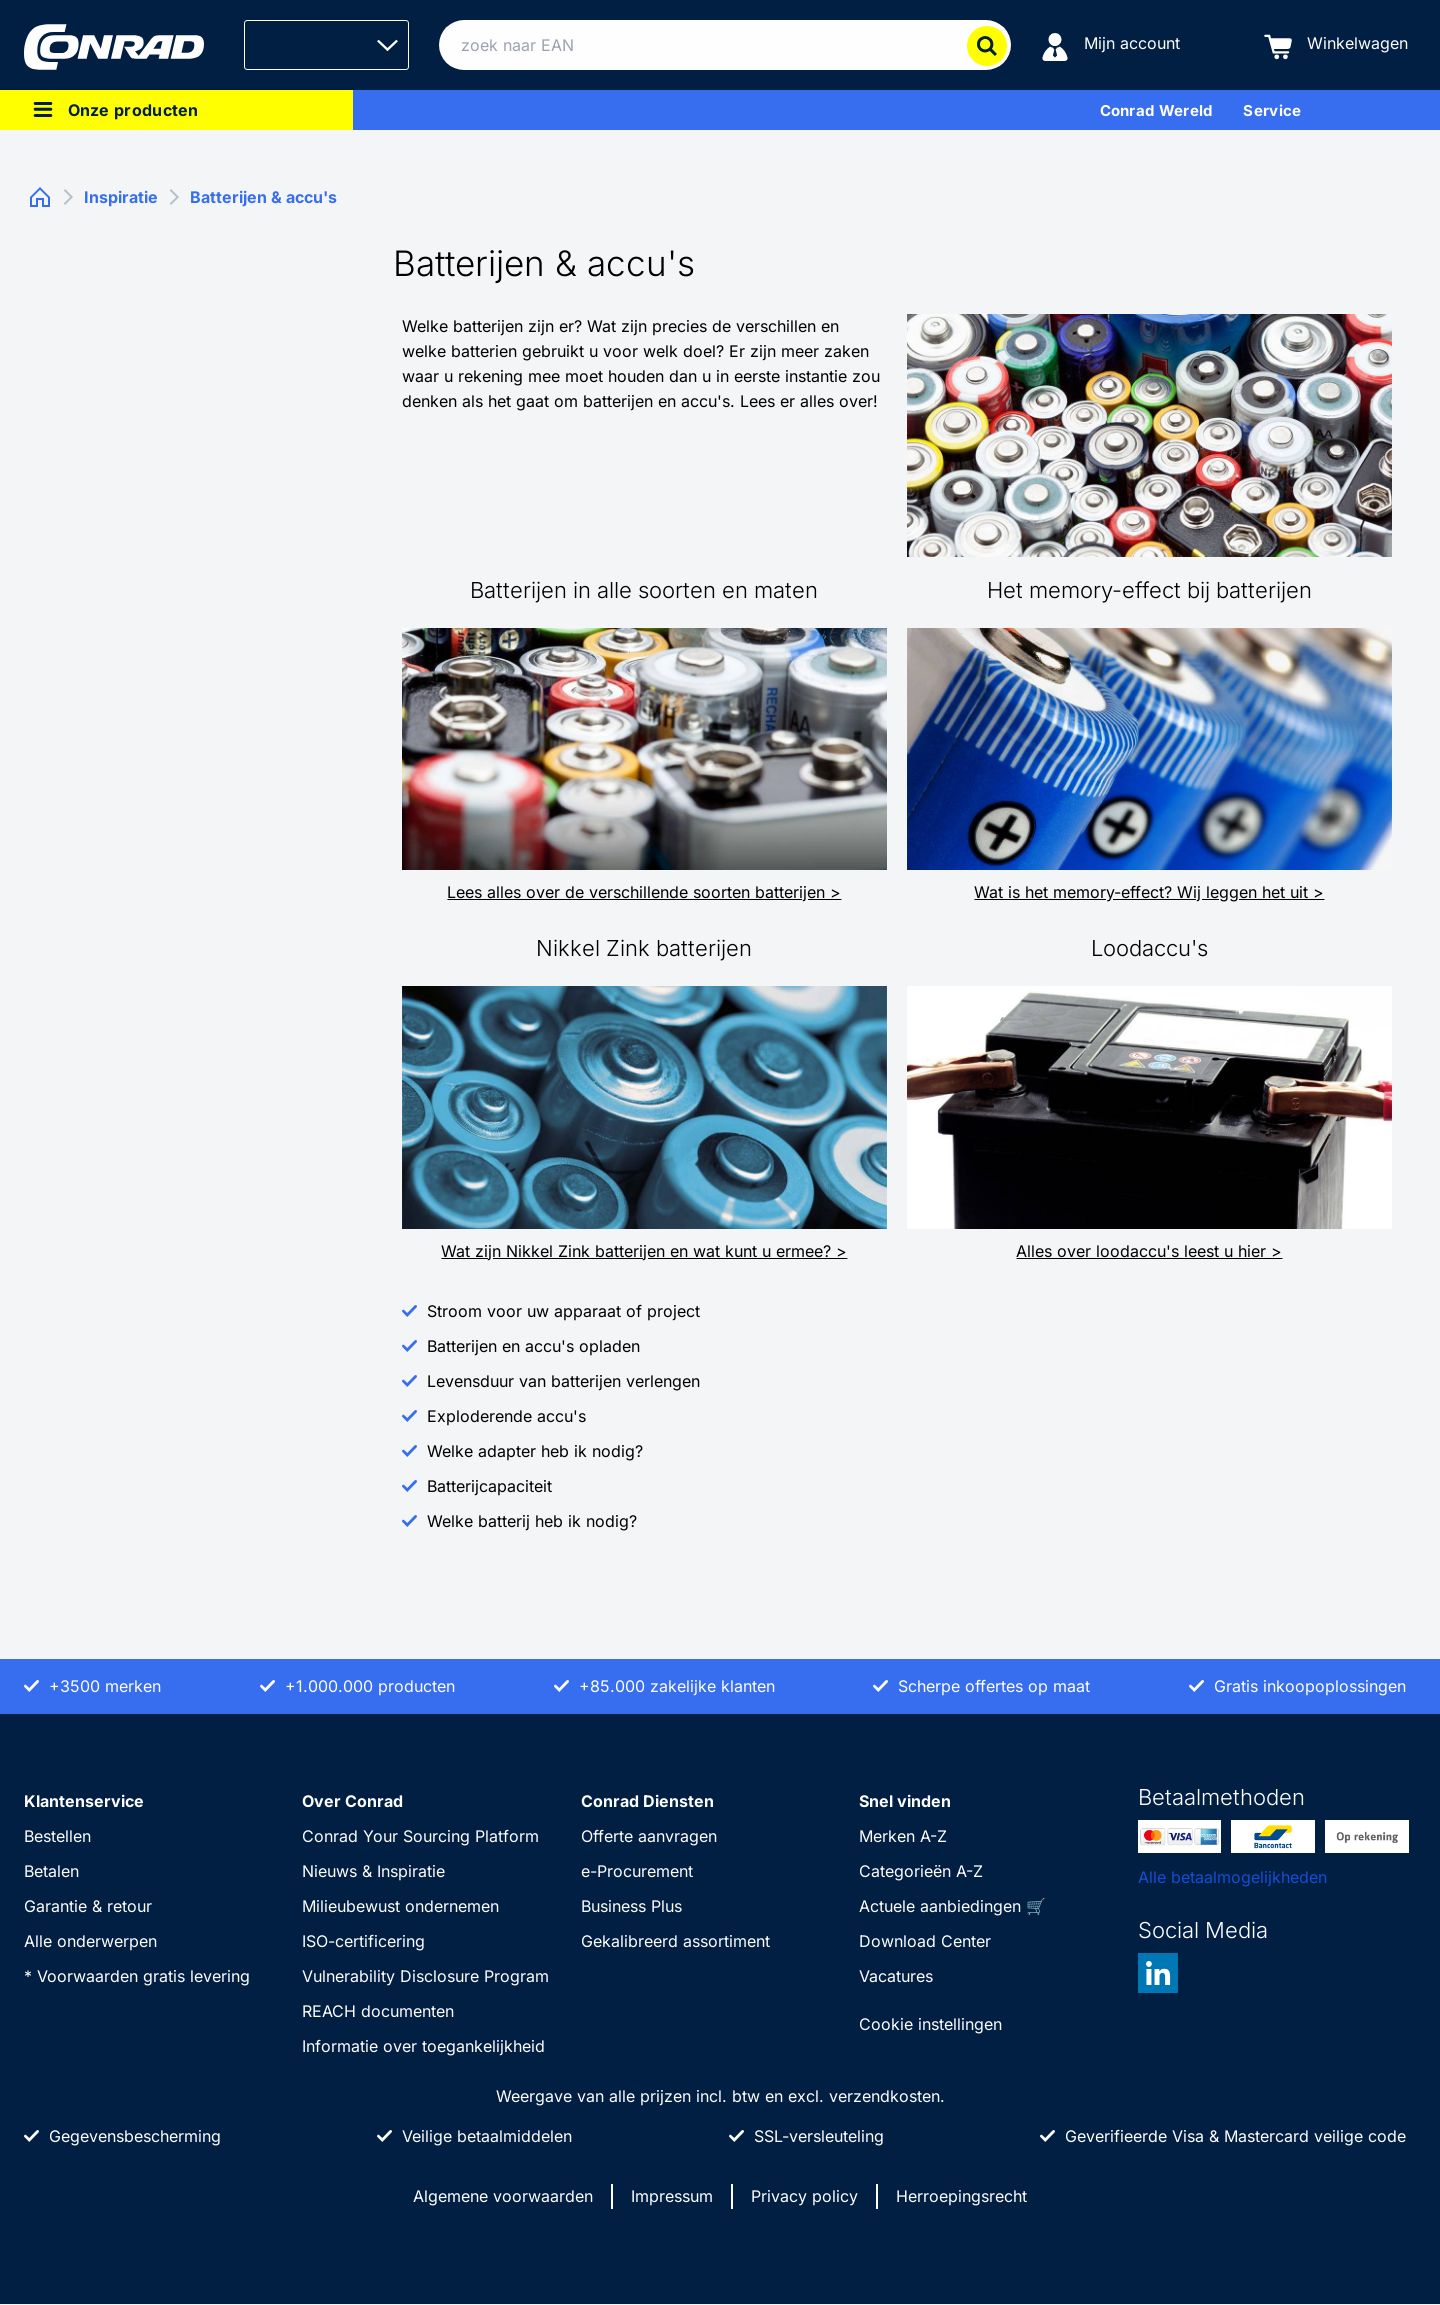 This screenshot has width=1440, height=2305. What do you see at coordinates (489, 1486) in the screenshot?
I see `Batterijcapaciteit` at bounding box center [489, 1486].